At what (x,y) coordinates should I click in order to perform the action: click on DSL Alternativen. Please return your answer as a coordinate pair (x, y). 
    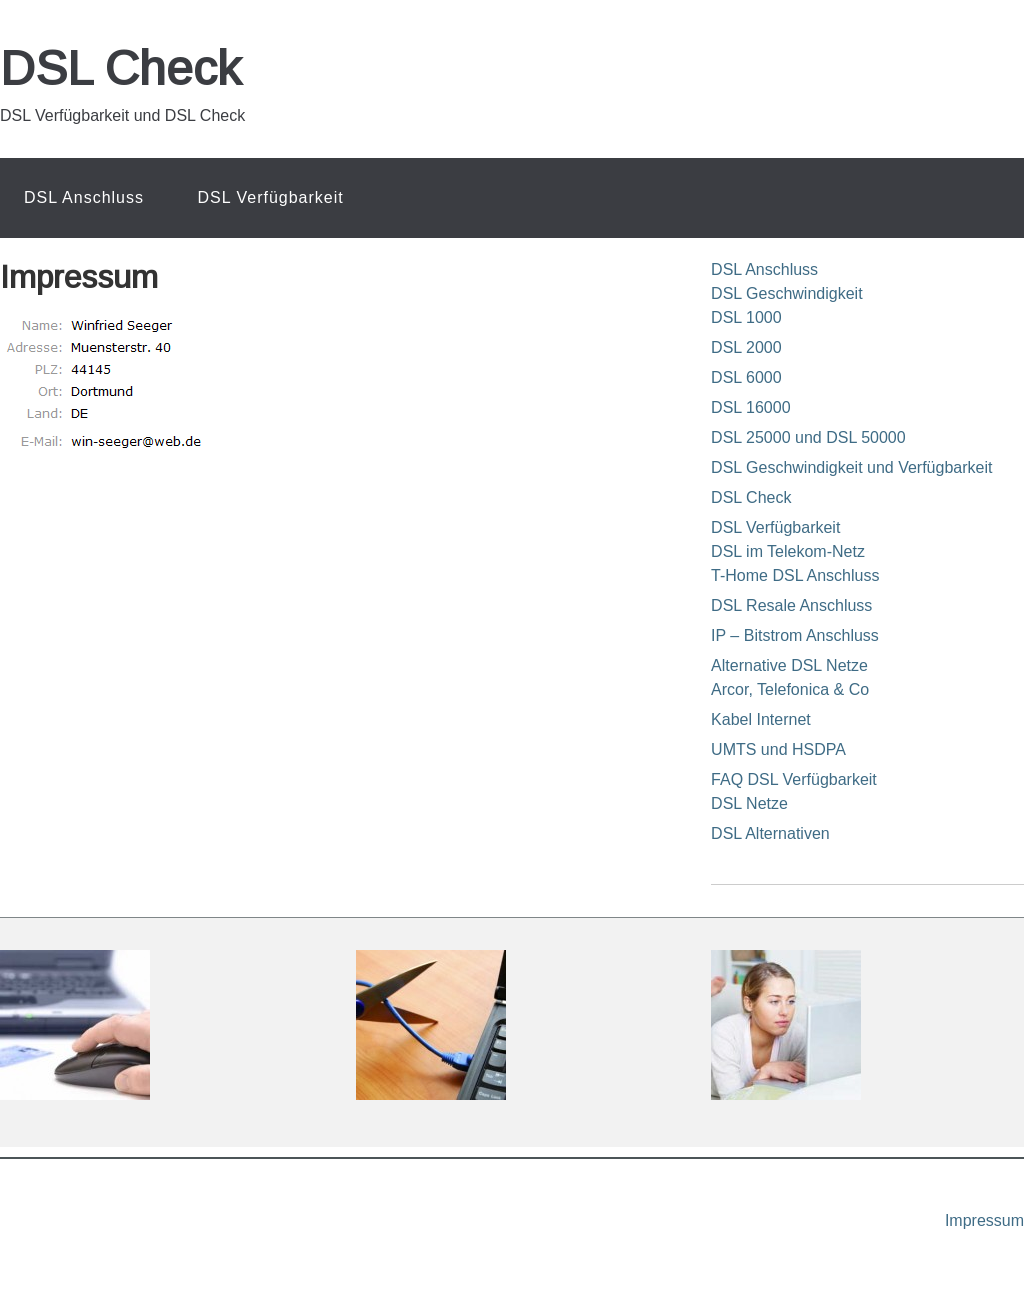
    Looking at the image, I should click on (770, 833).